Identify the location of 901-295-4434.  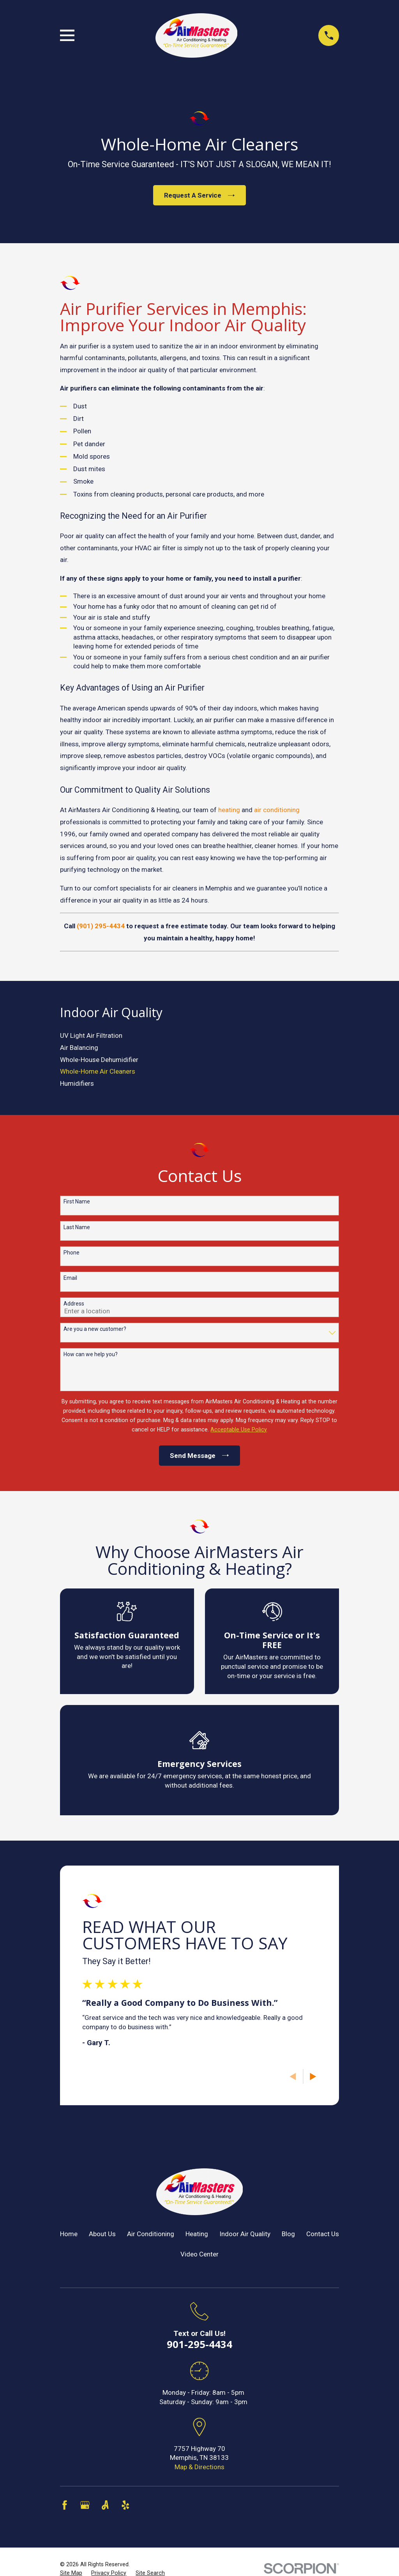
(199, 2344).